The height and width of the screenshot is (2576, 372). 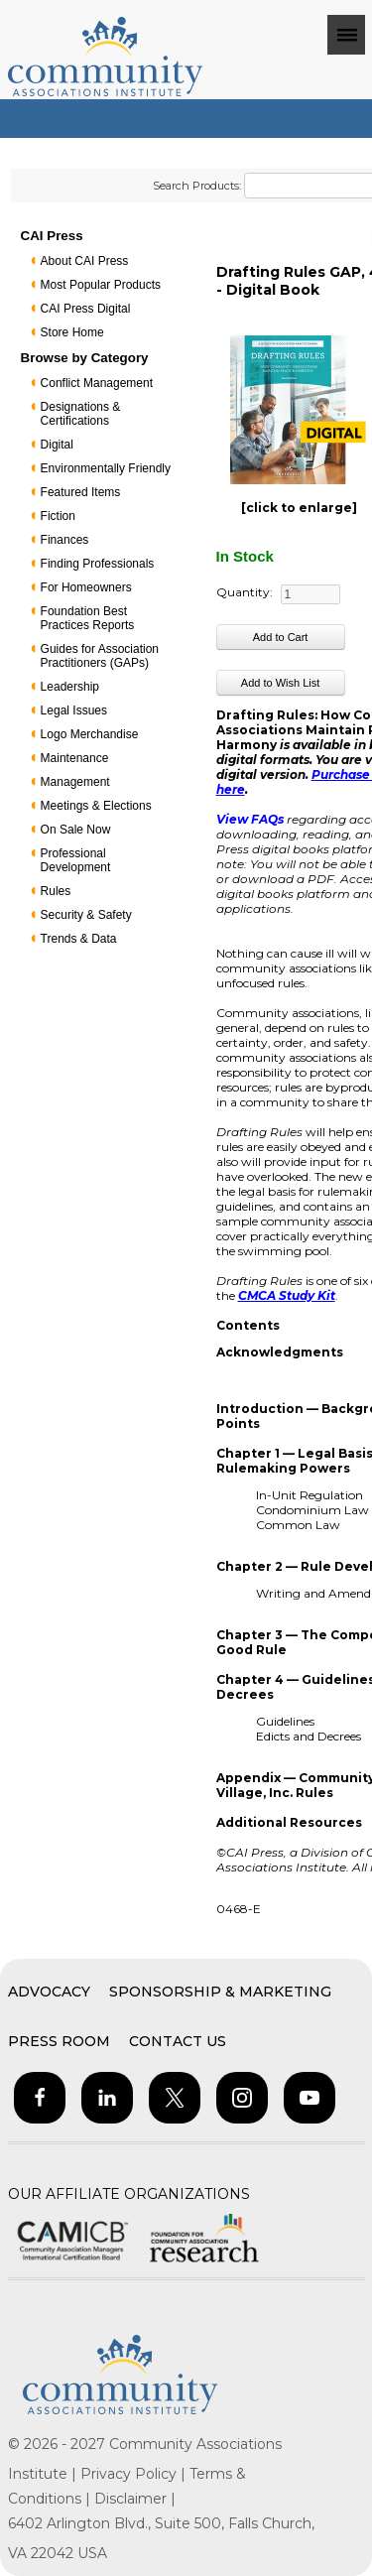 I want to click on Management, so click(x=75, y=782).